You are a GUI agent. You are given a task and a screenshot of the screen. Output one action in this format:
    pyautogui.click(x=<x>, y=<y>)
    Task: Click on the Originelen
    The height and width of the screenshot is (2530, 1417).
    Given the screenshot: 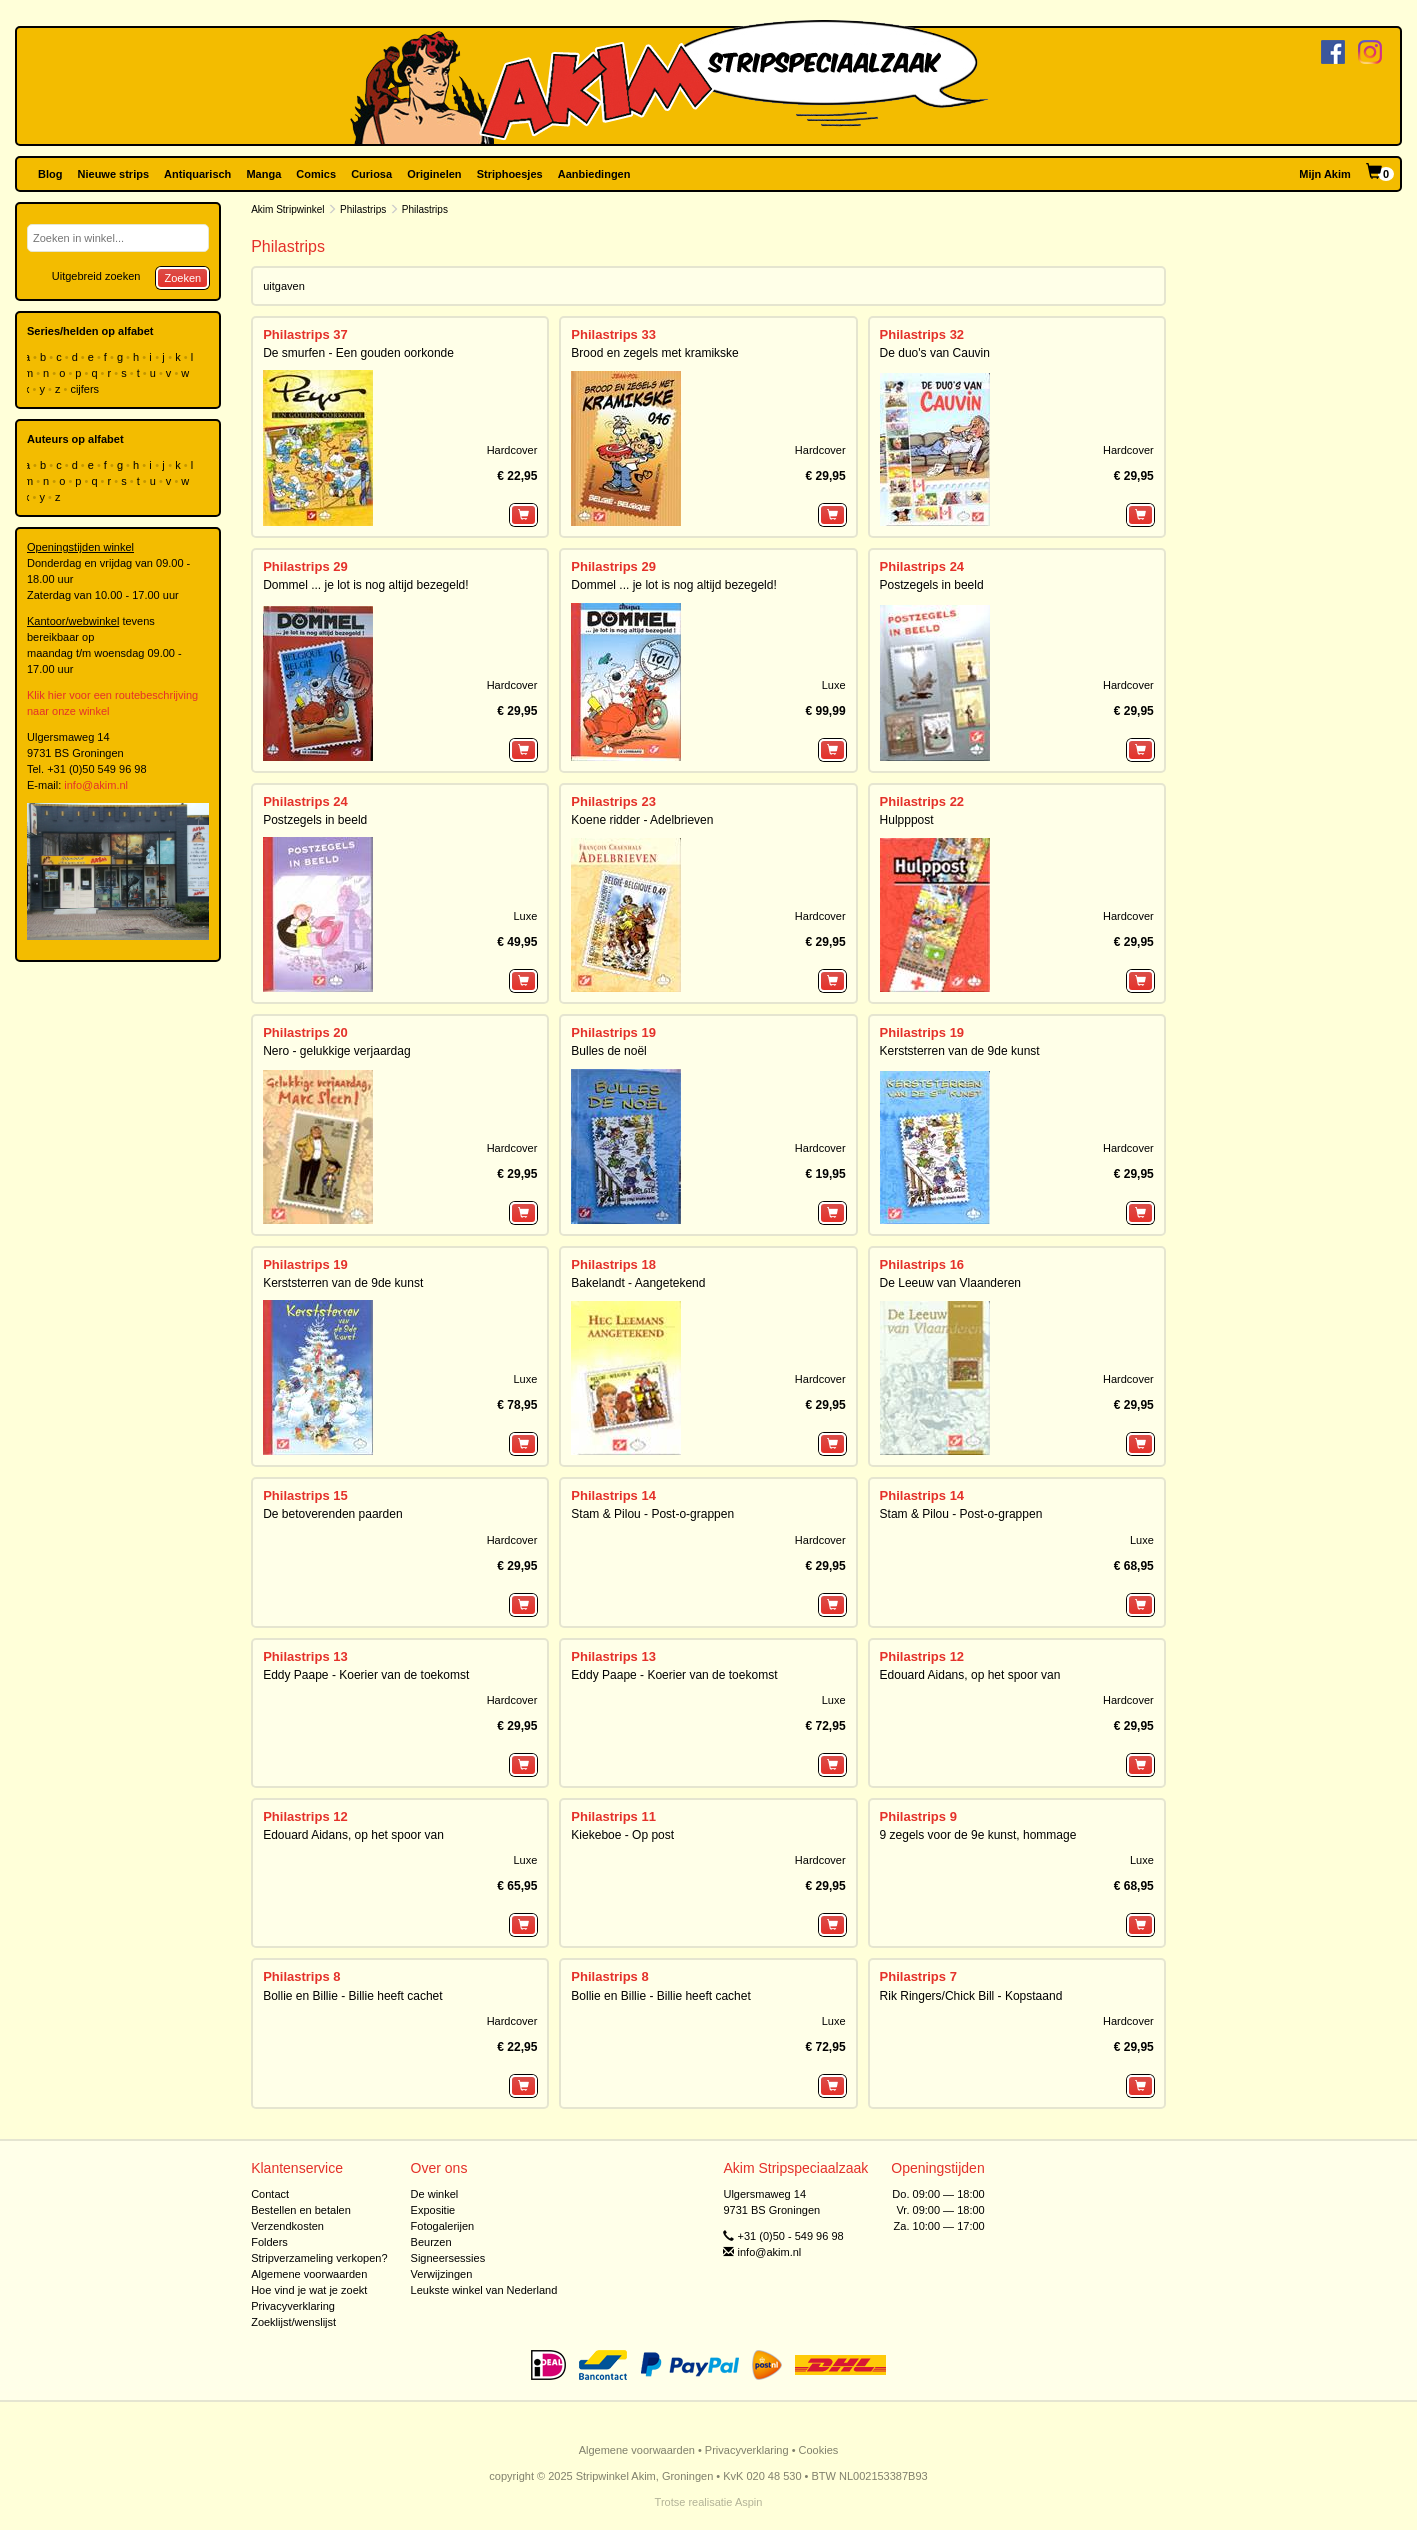 What is the action you would take?
    pyautogui.click(x=434, y=174)
    